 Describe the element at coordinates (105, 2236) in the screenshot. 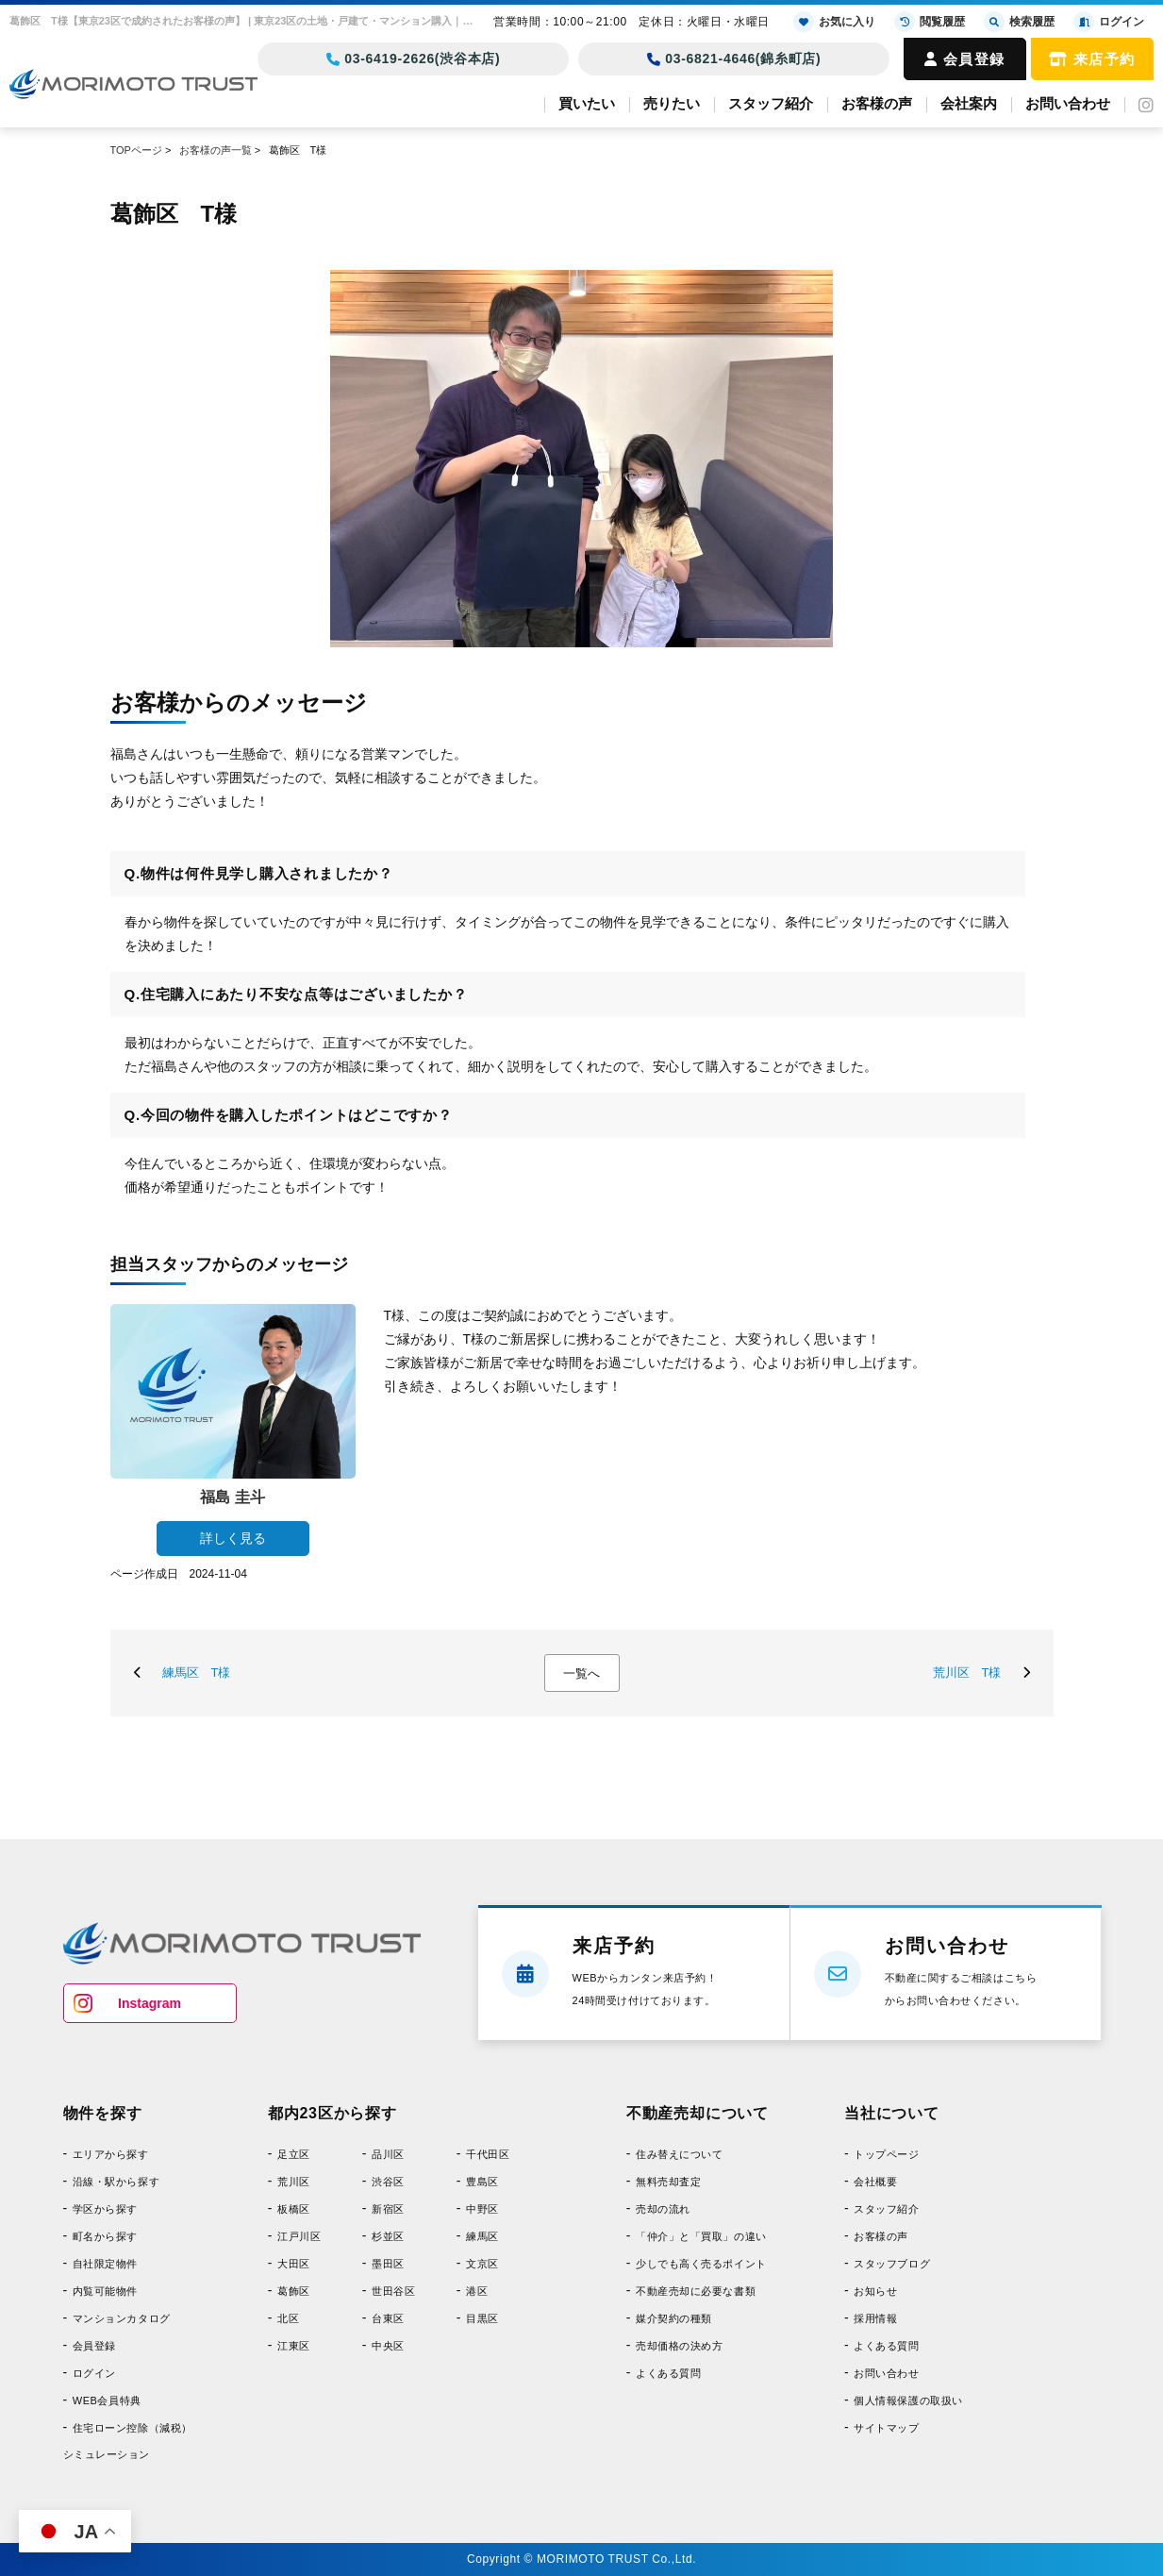

I see `町名から探す` at that location.